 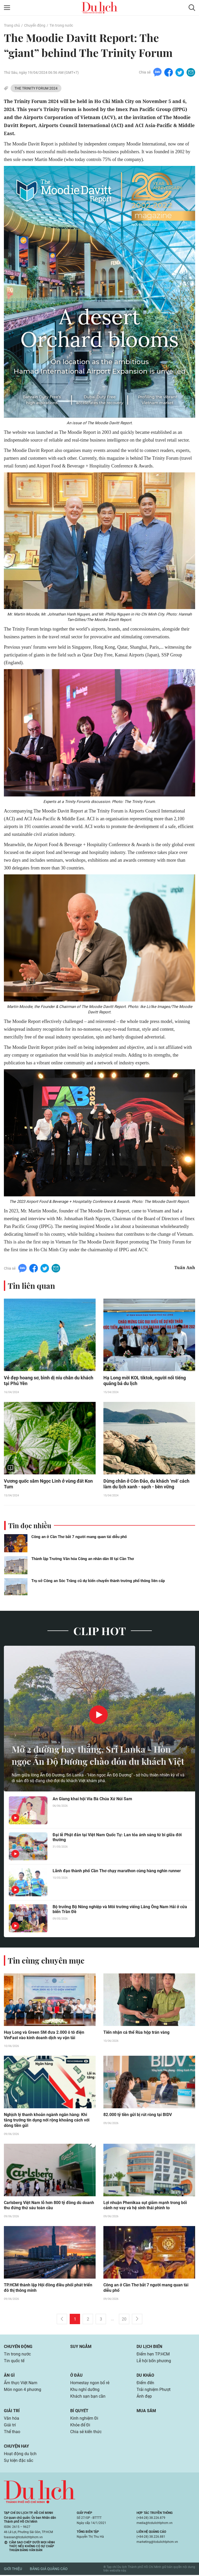 What do you see at coordinates (16, 2447) in the screenshot?
I see `Chuyện hay` at bounding box center [16, 2447].